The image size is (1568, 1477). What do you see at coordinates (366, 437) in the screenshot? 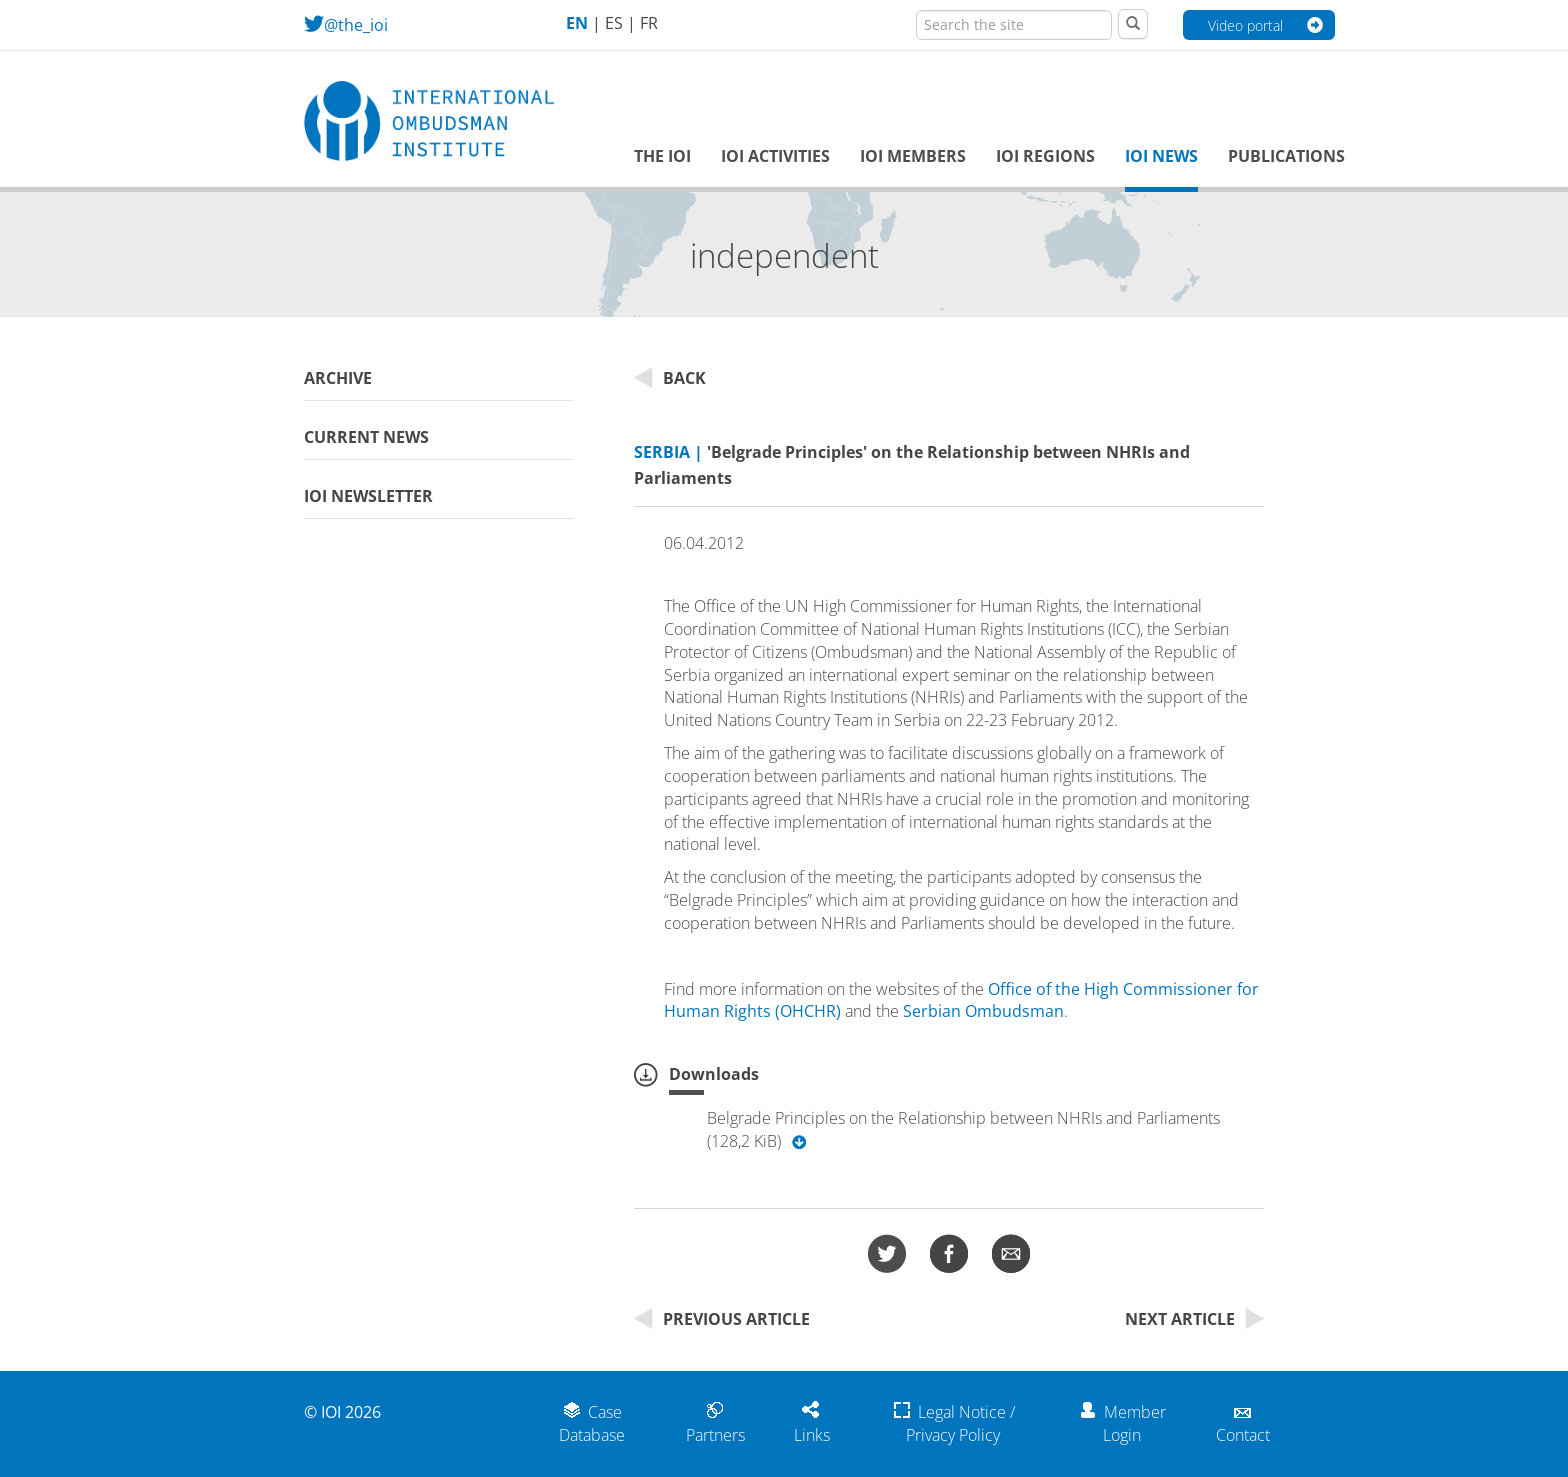
I see `Current News` at bounding box center [366, 437].